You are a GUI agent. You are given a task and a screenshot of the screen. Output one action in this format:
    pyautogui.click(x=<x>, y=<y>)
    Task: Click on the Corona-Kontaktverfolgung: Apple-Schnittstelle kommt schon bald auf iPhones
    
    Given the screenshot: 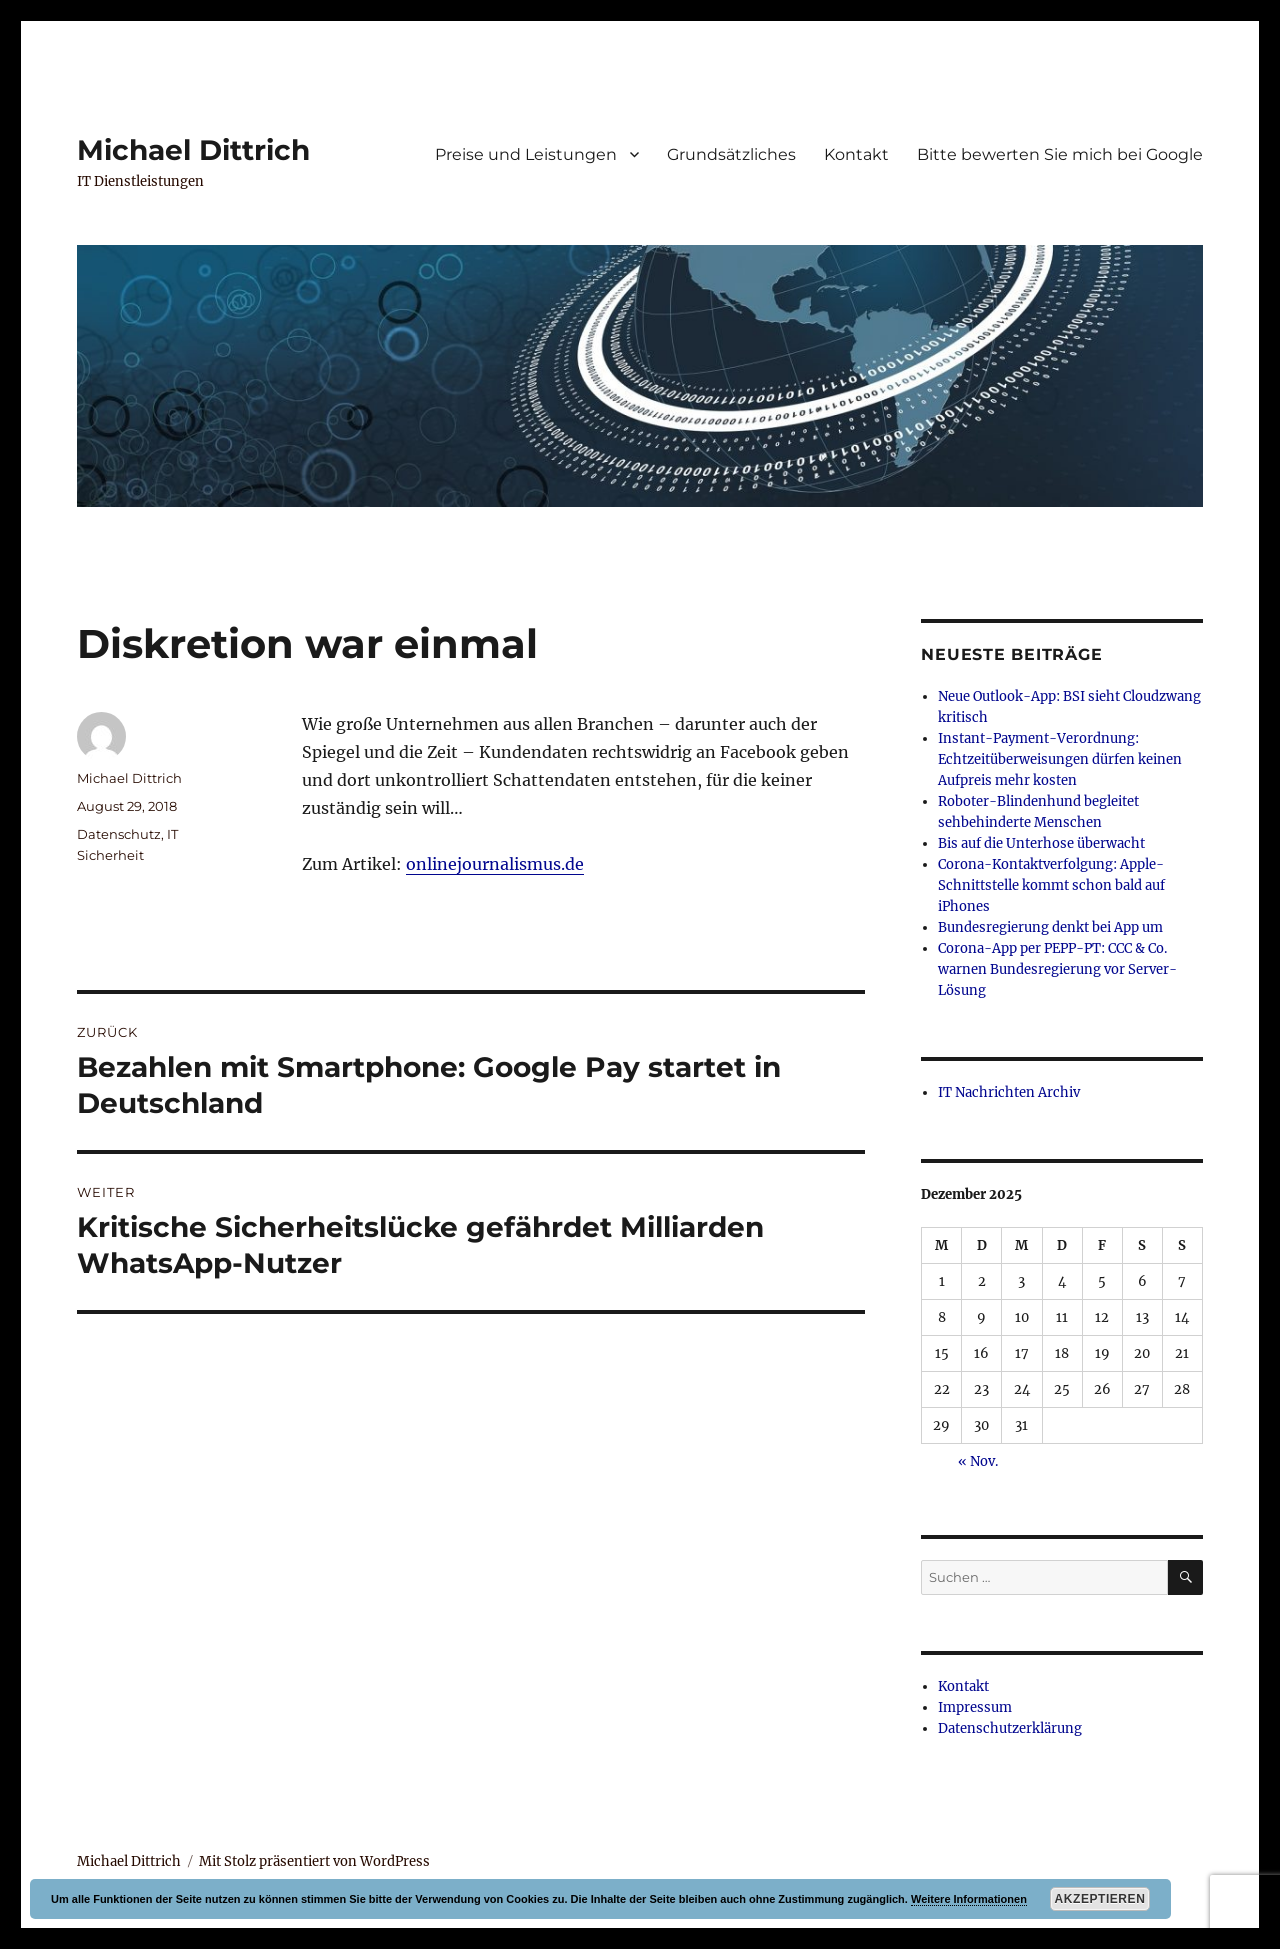 What is the action you would take?
    pyautogui.click(x=1051, y=885)
    